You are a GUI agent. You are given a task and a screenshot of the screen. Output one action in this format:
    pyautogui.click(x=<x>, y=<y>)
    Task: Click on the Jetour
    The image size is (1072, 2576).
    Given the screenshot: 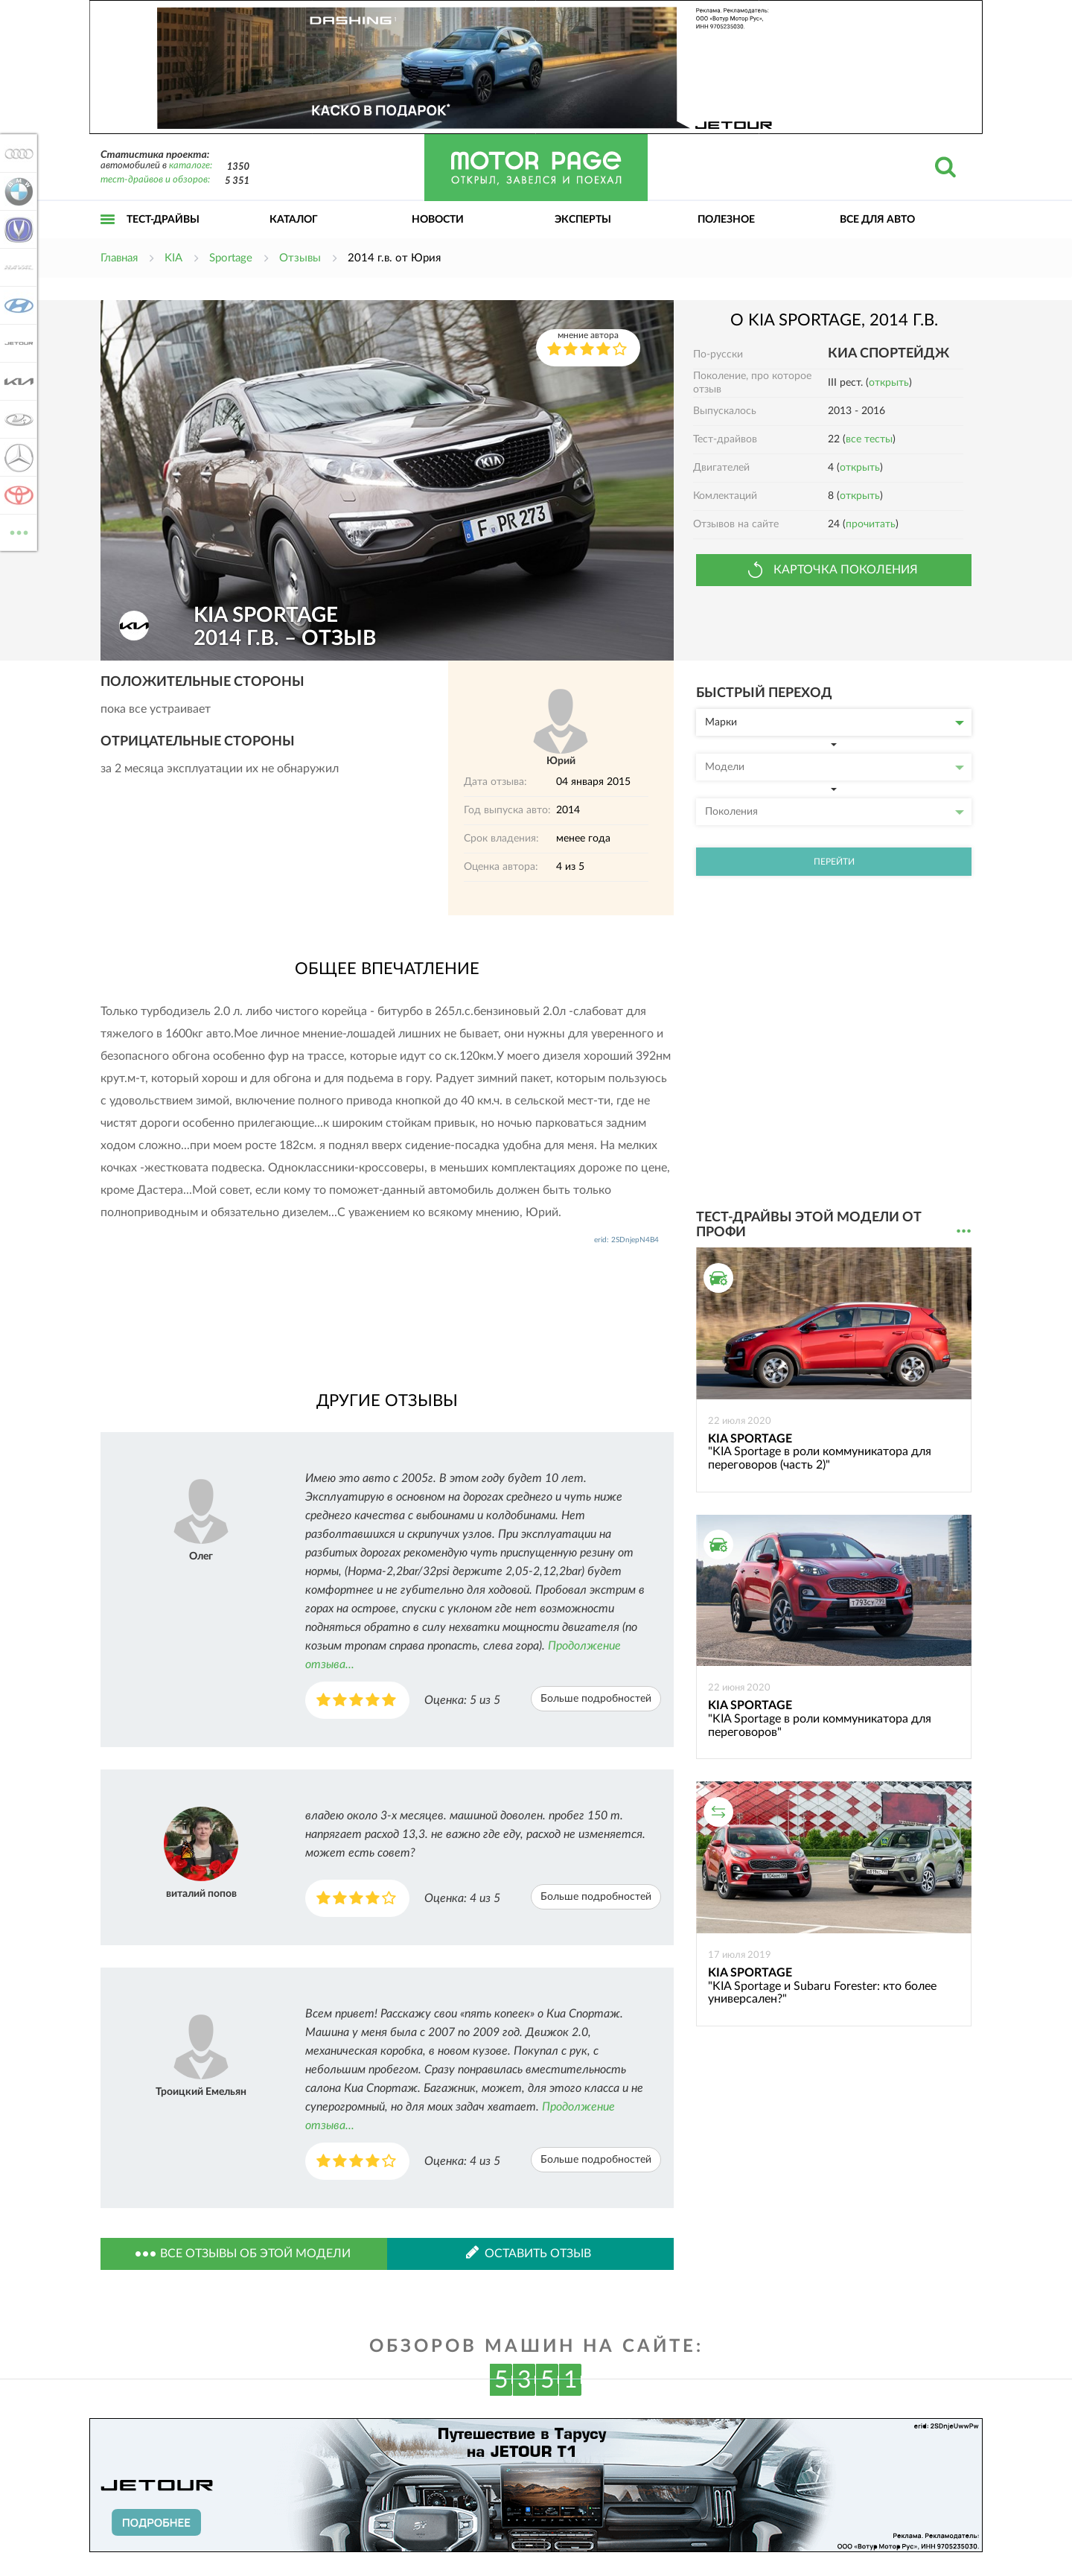 What is the action you would take?
    pyautogui.click(x=16, y=343)
    